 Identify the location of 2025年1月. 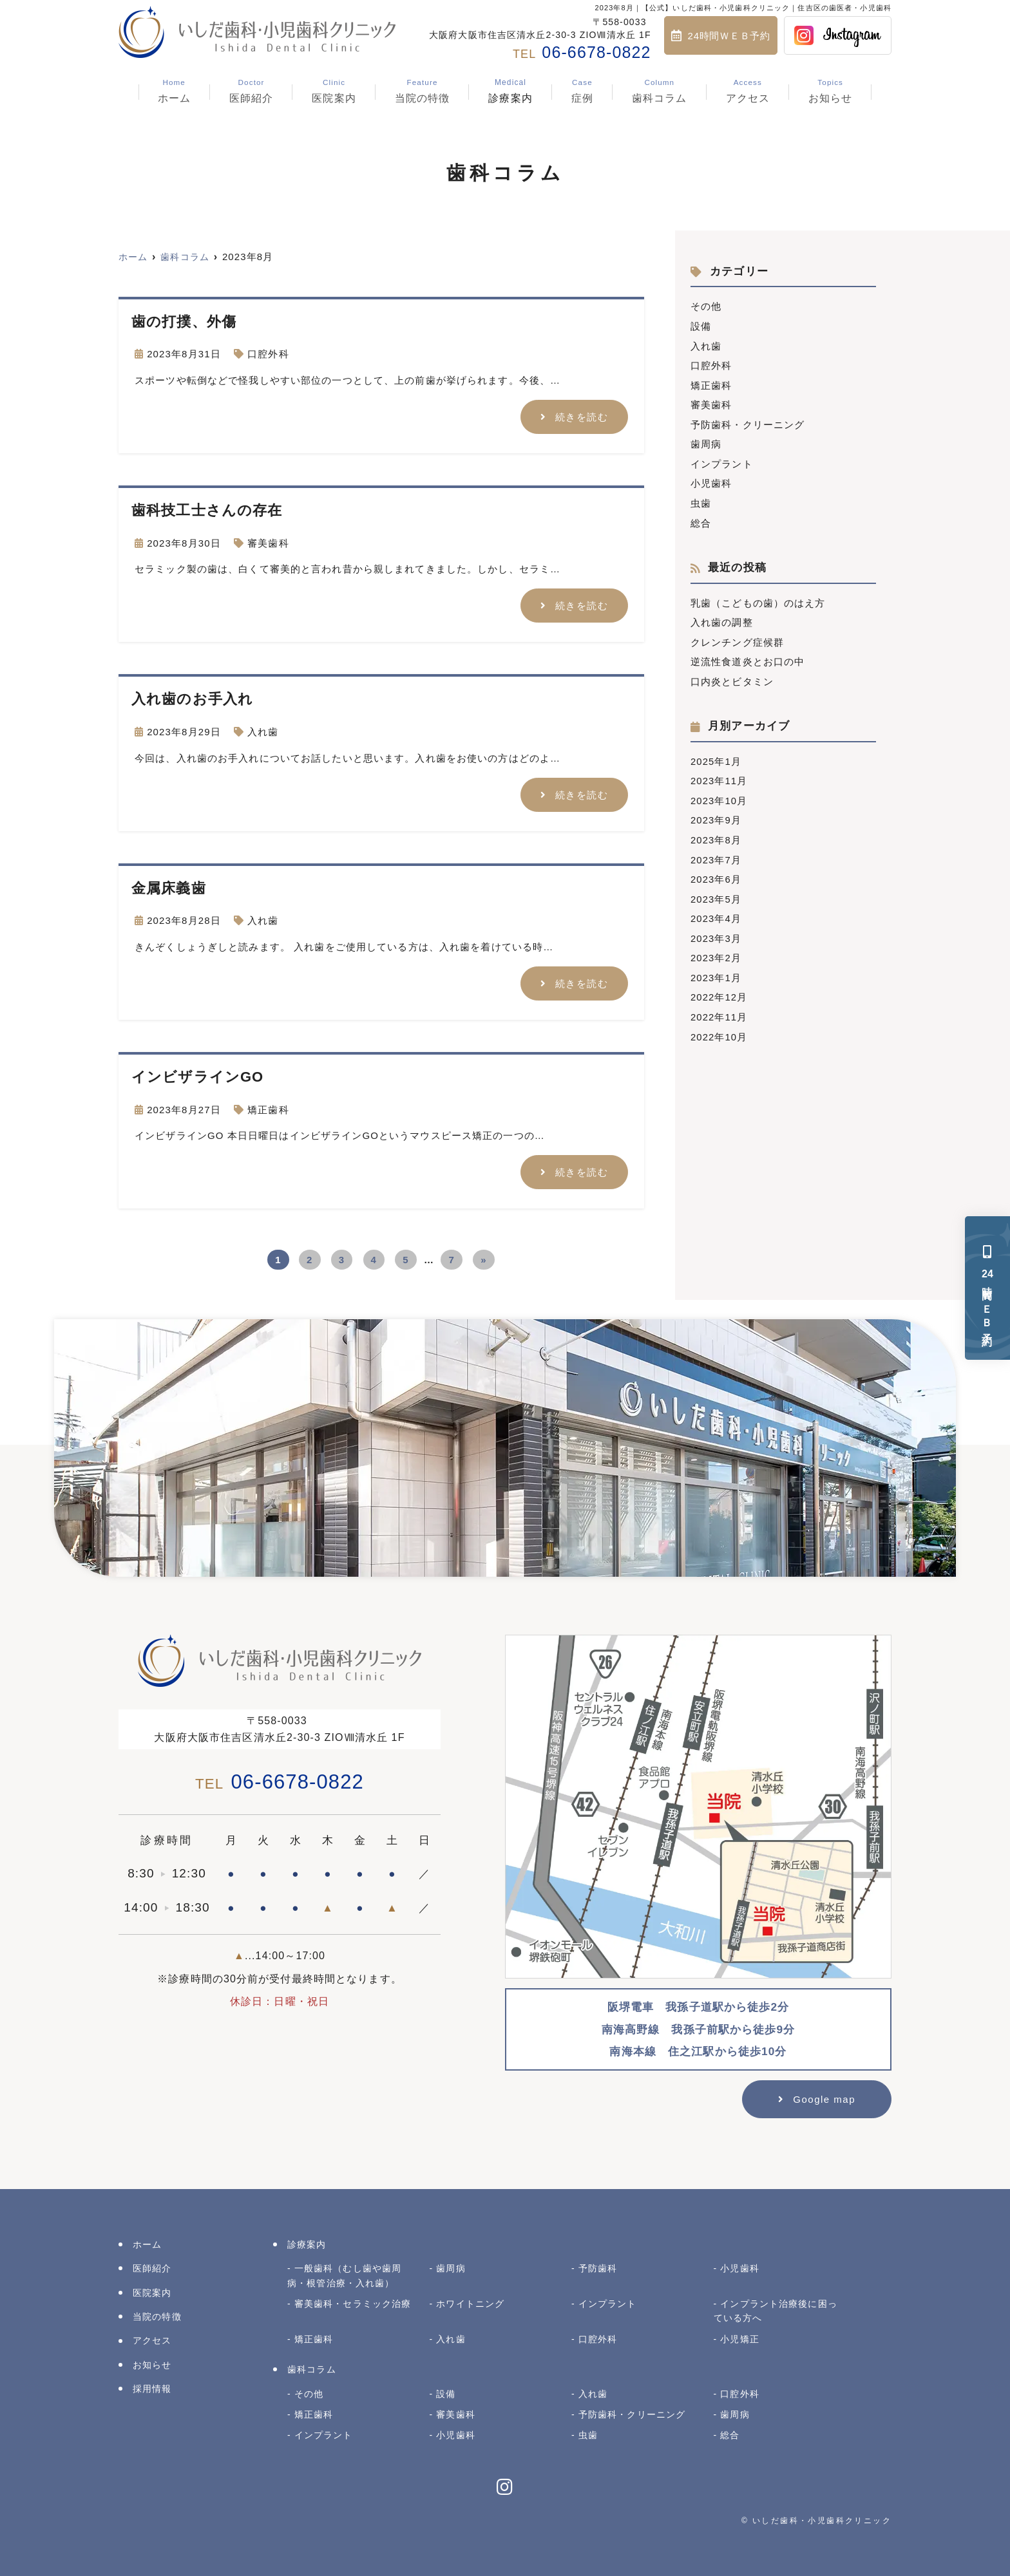
(716, 754).